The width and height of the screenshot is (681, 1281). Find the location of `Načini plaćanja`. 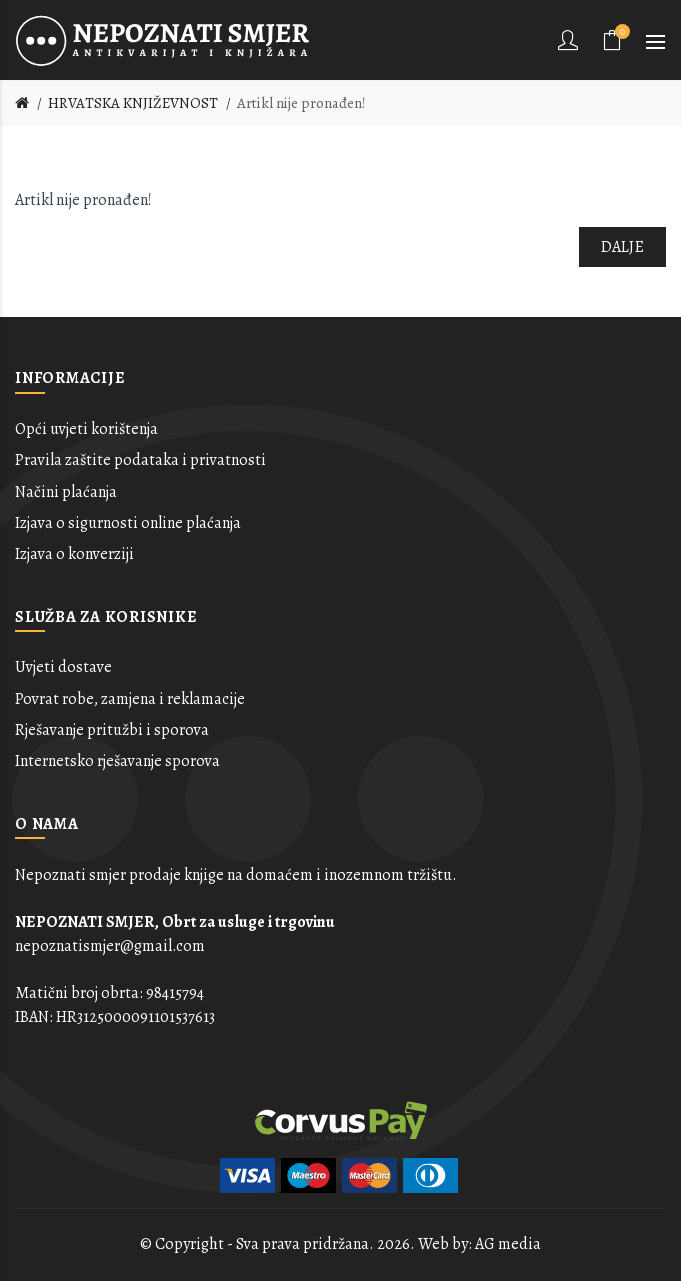

Načini plaćanja is located at coordinates (66, 492).